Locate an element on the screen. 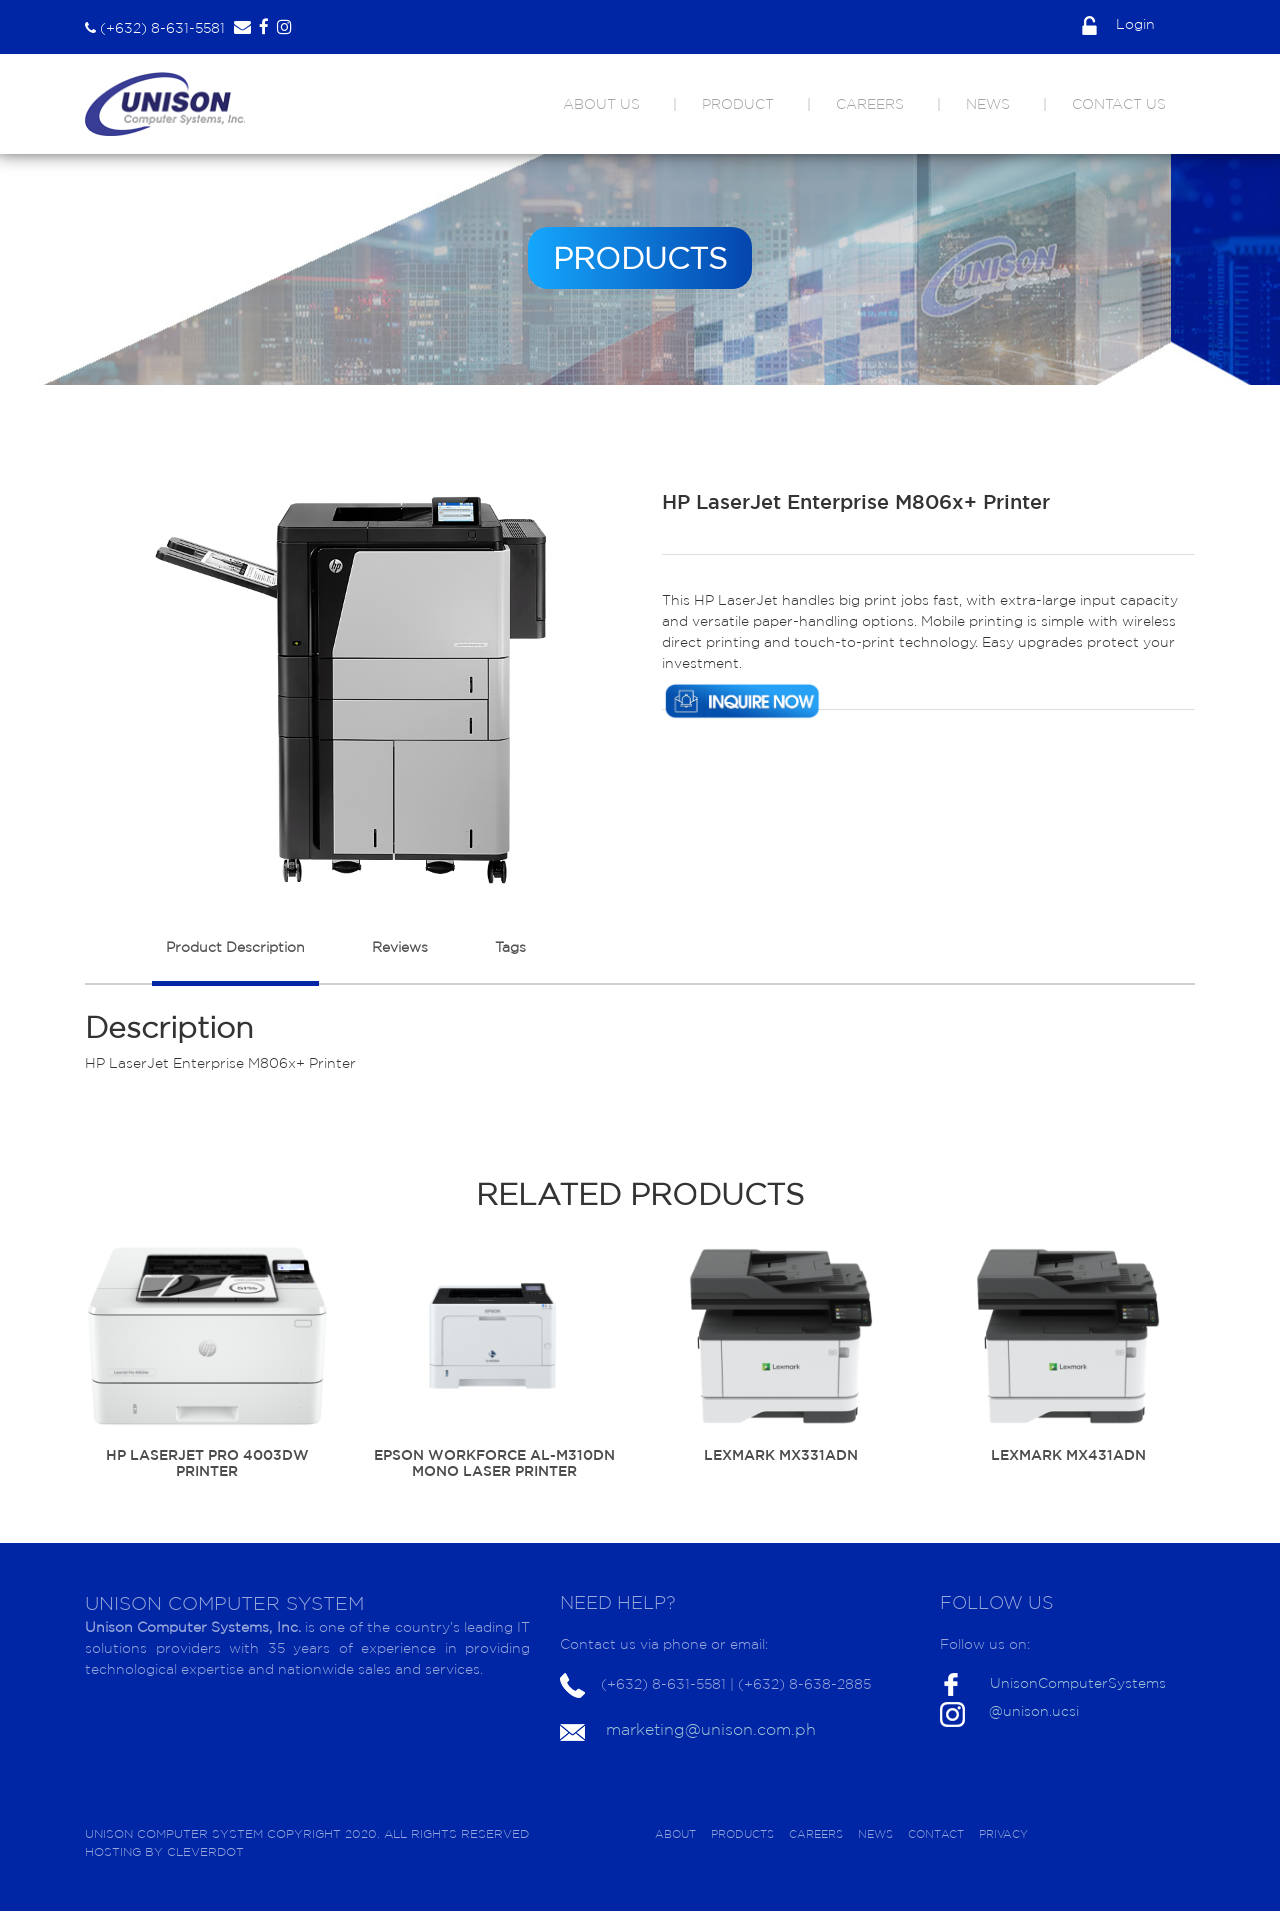 The height and width of the screenshot is (1911, 1280). Login is located at coordinates (1118, 24).